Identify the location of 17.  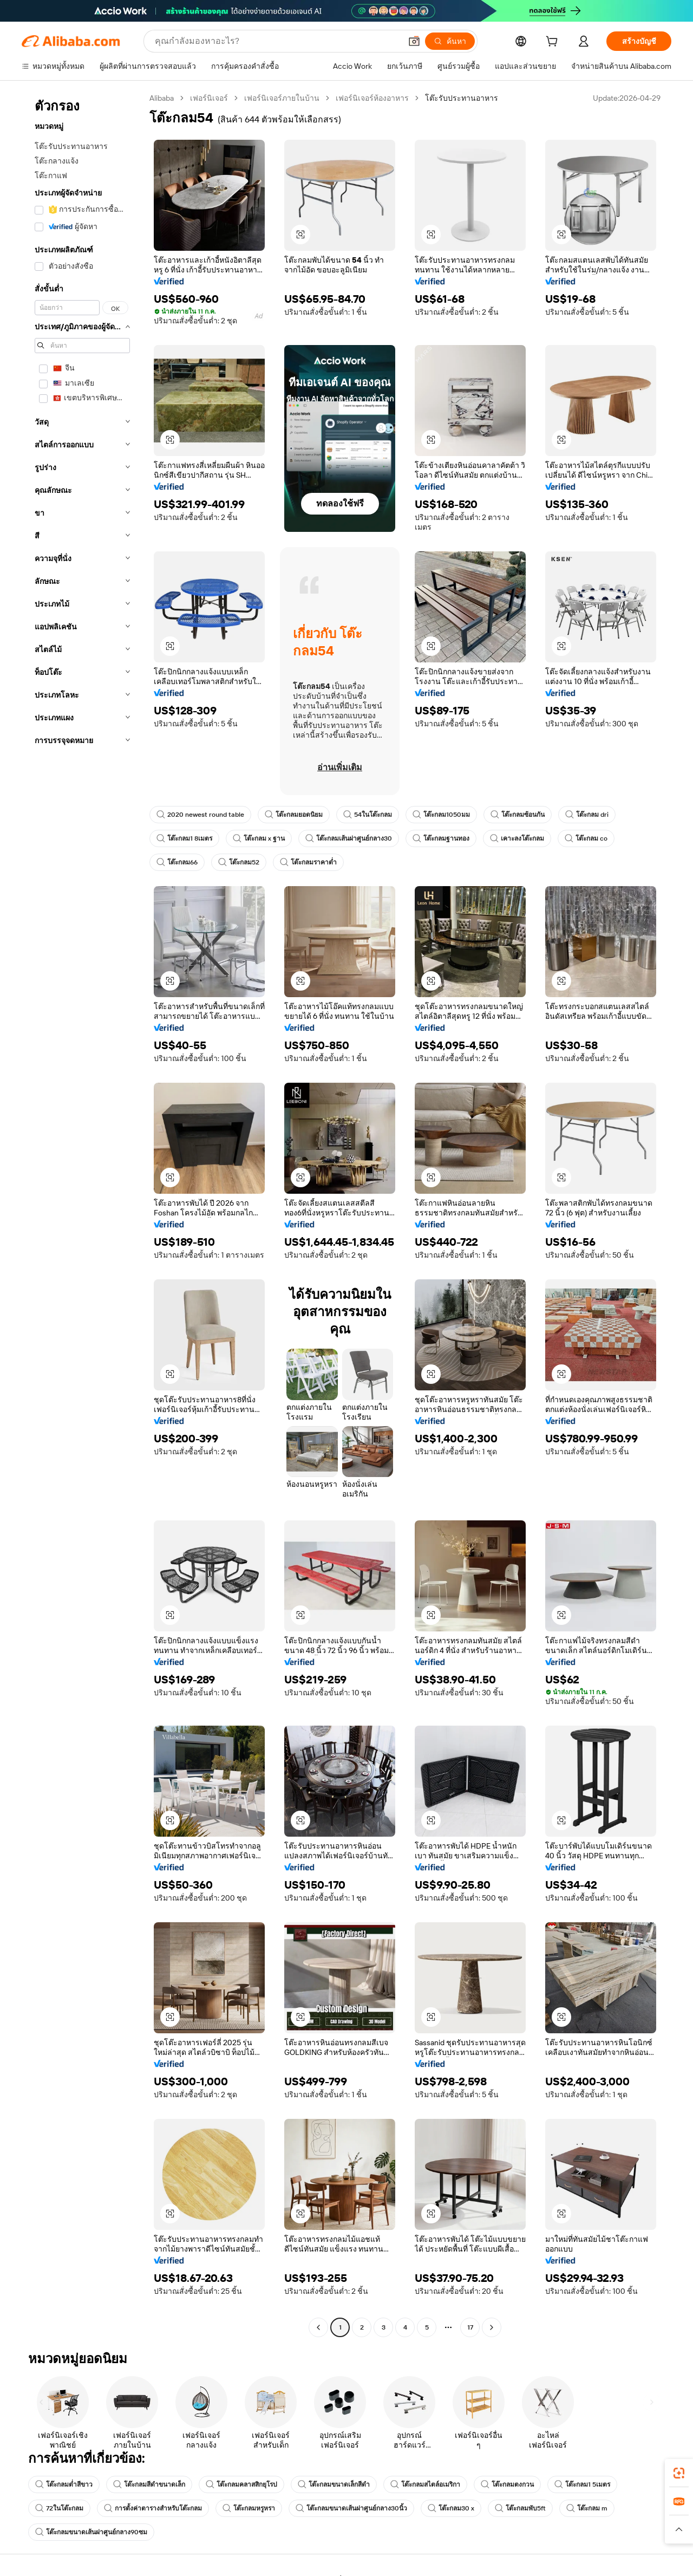
(470, 2327).